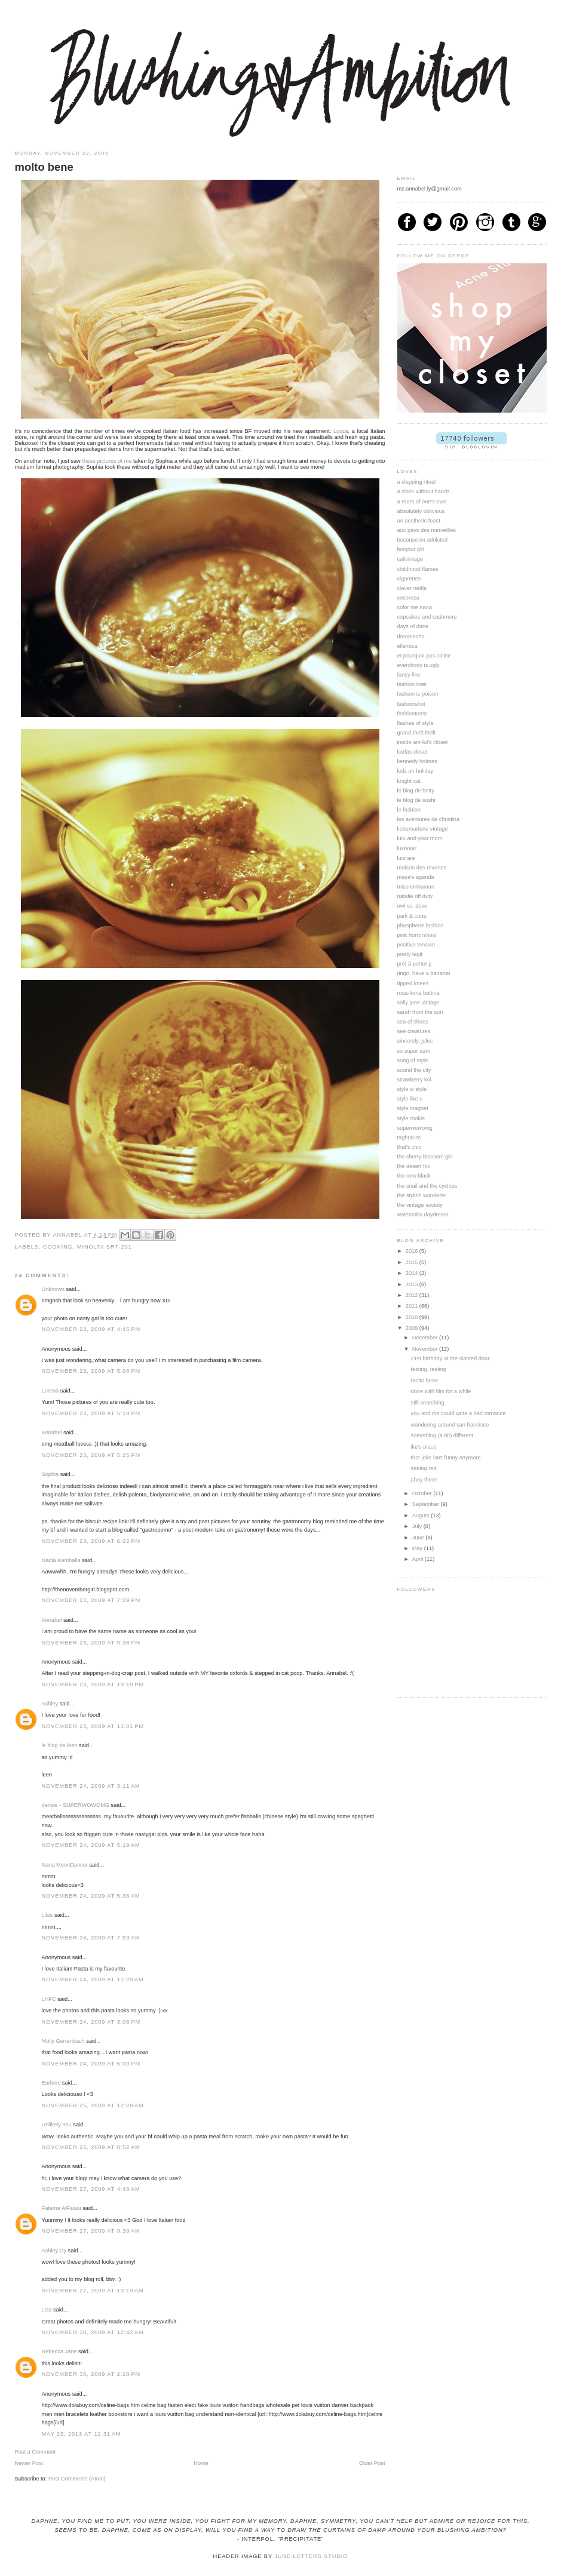  I want to click on November 27, 2009 at 9:30 AM, so click(91, 2231).